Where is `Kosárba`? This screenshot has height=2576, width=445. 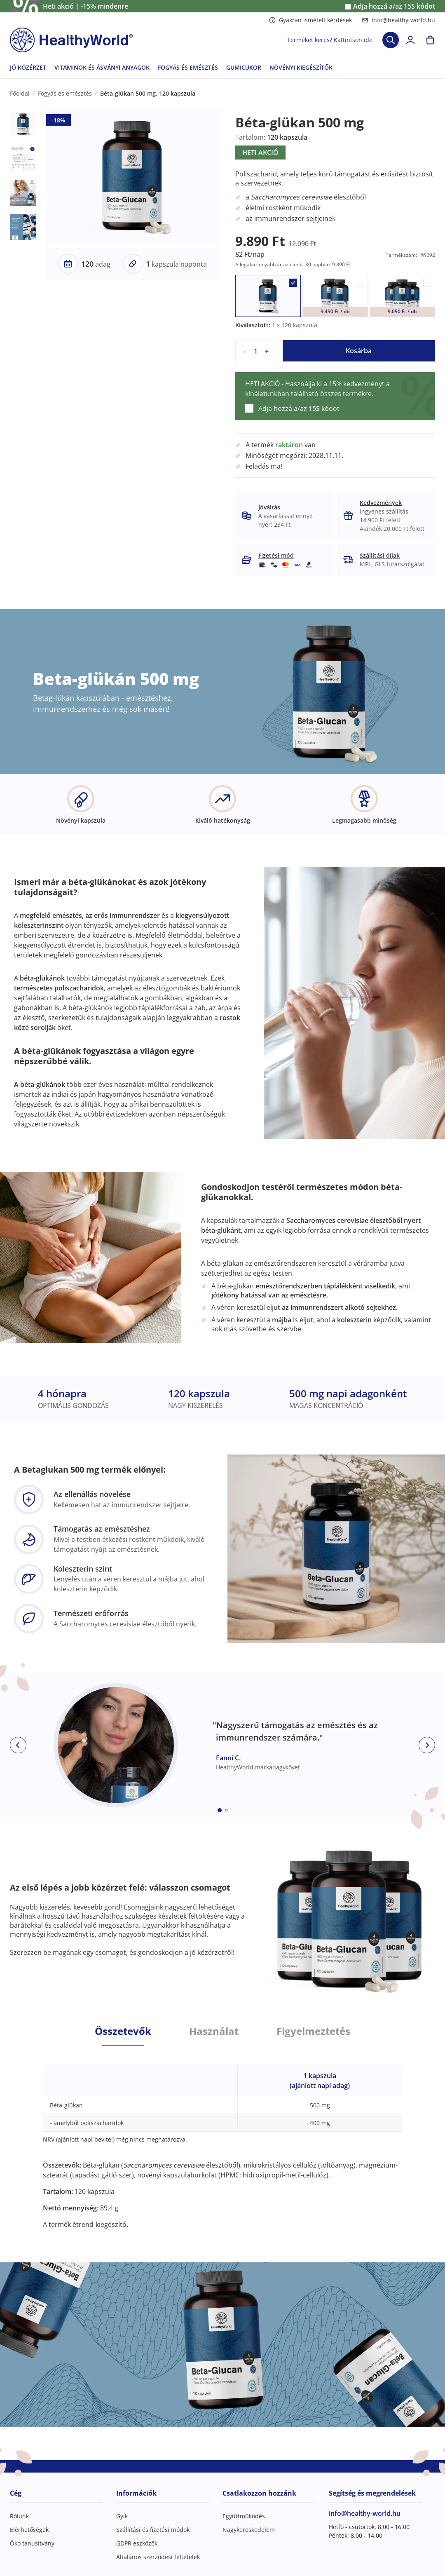
Kosárba is located at coordinates (359, 350).